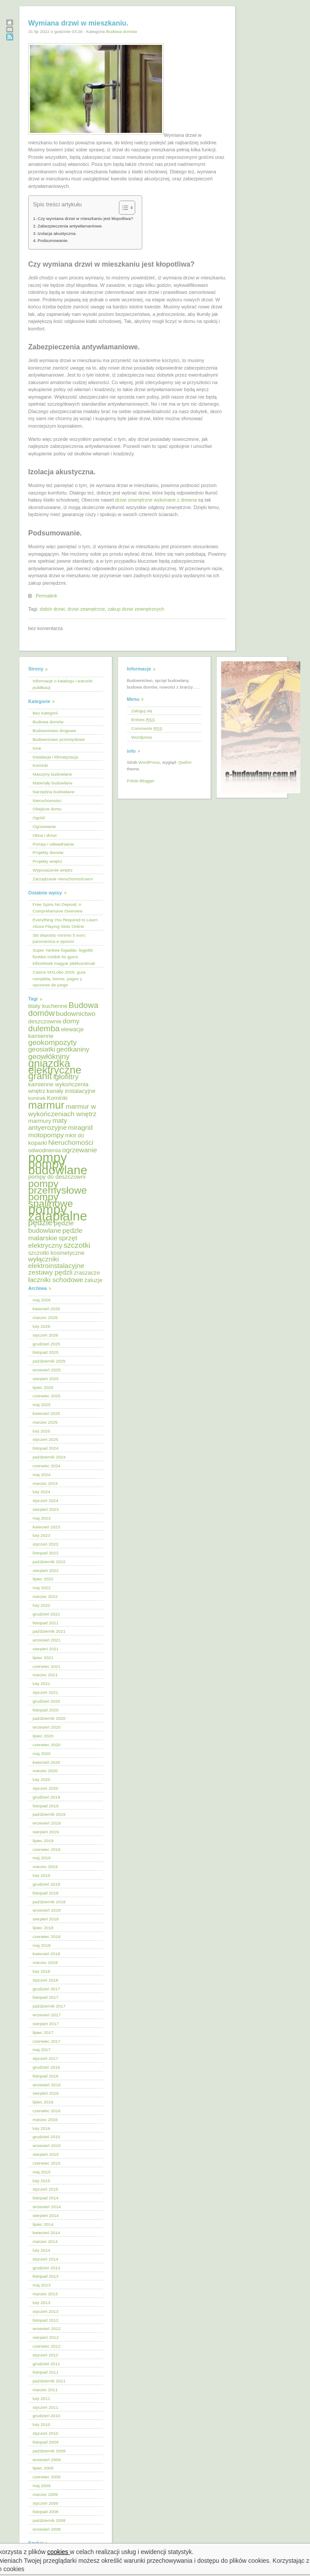  I want to click on lipiec 2009, so click(43, 2468).